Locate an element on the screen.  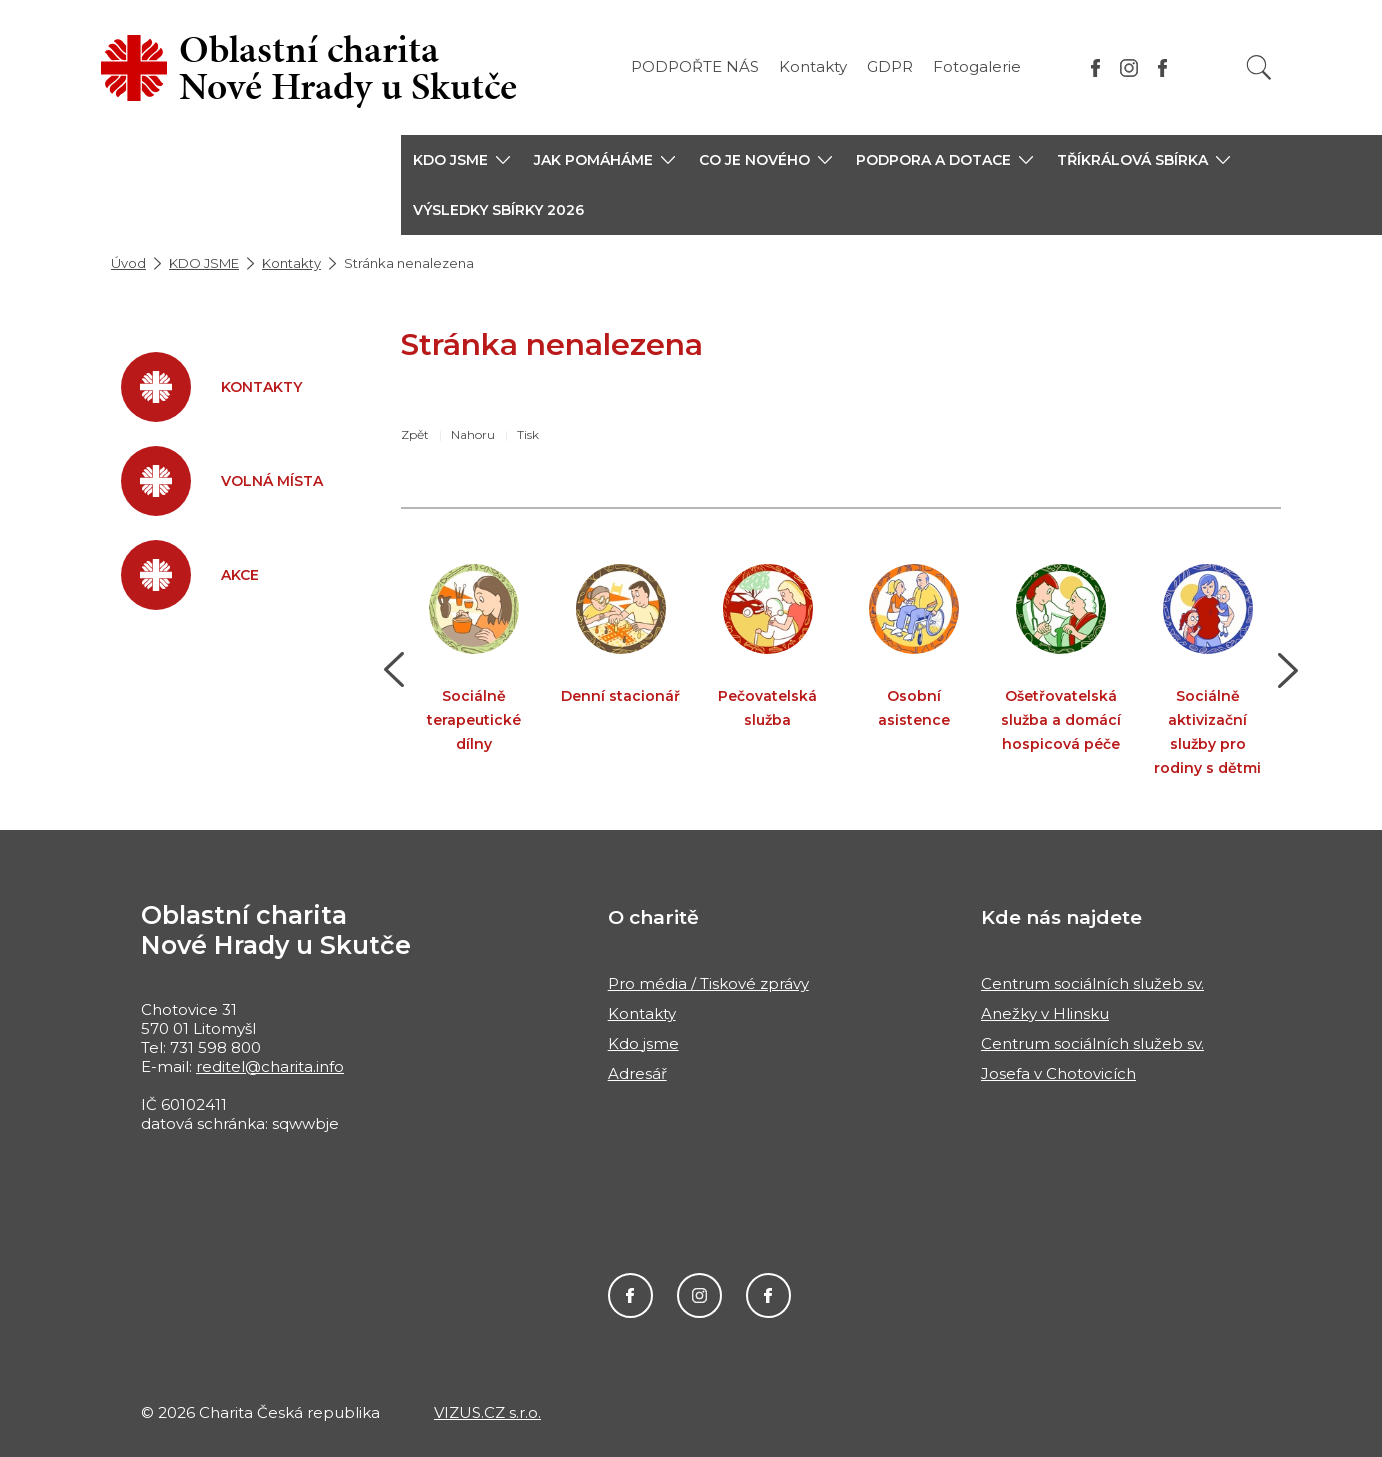
[button] is located at coordinates (461, 160).